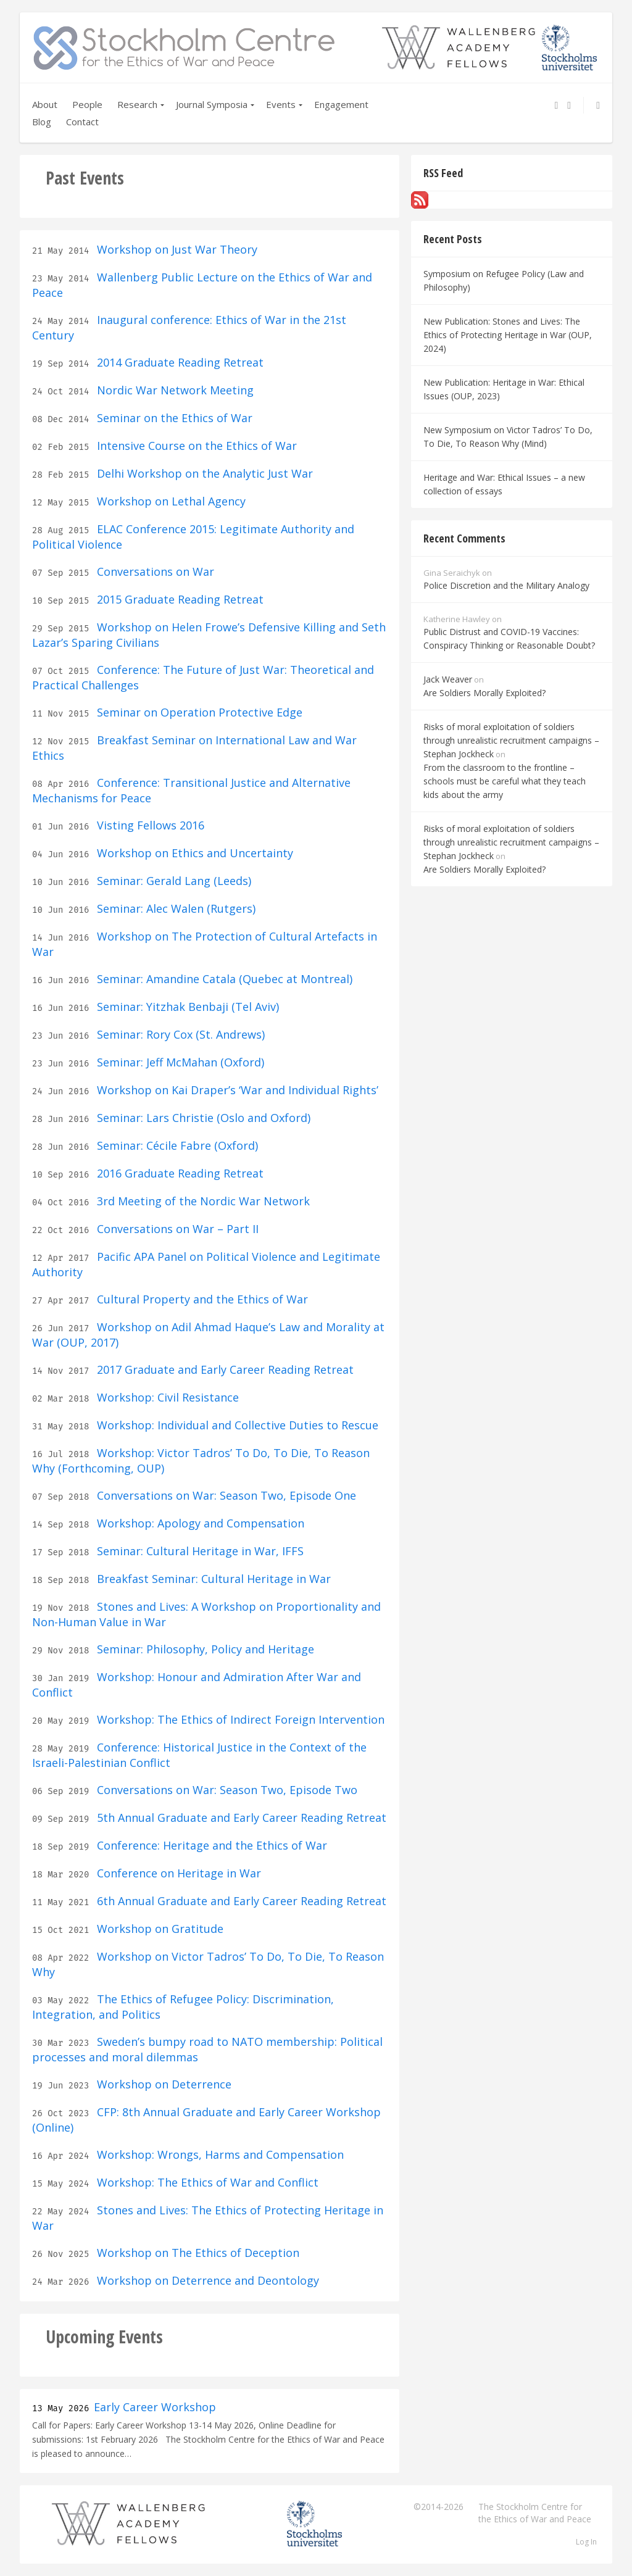 The height and width of the screenshot is (2576, 632). Describe the element at coordinates (195, 445) in the screenshot. I see `Intensive Course on the Ethics of War` at that location.